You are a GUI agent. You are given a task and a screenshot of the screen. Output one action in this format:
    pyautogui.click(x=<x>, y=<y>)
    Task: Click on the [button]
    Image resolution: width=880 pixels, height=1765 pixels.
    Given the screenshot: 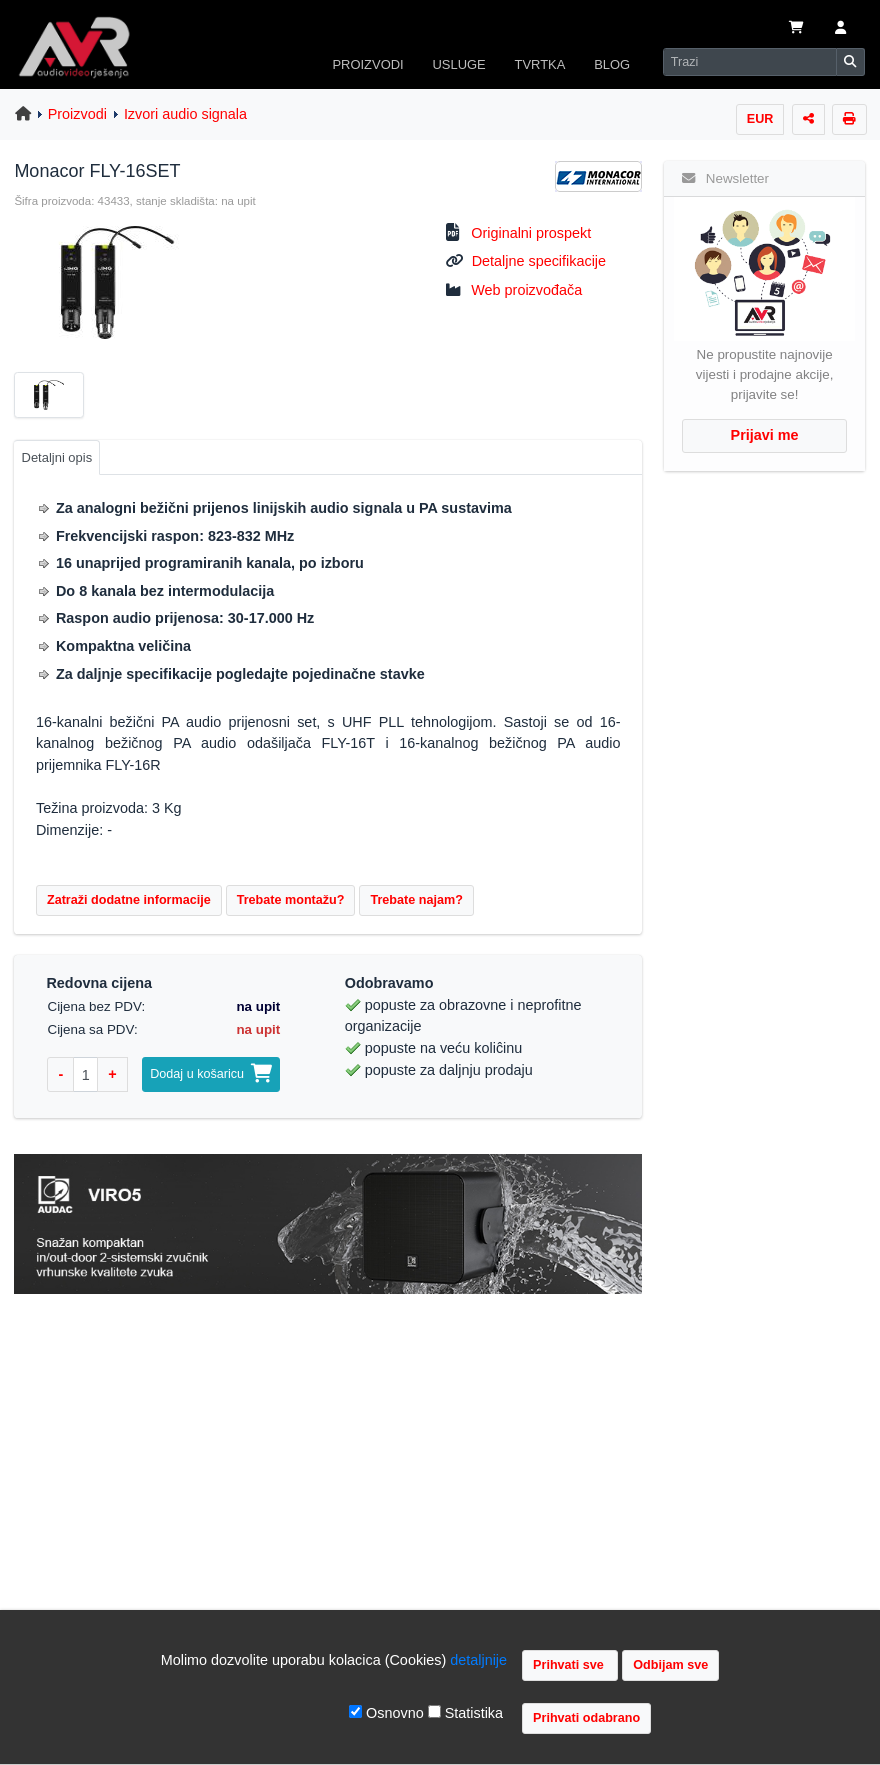 What is the action you would take?
    pyautogui.click(x=840, y=29)
    